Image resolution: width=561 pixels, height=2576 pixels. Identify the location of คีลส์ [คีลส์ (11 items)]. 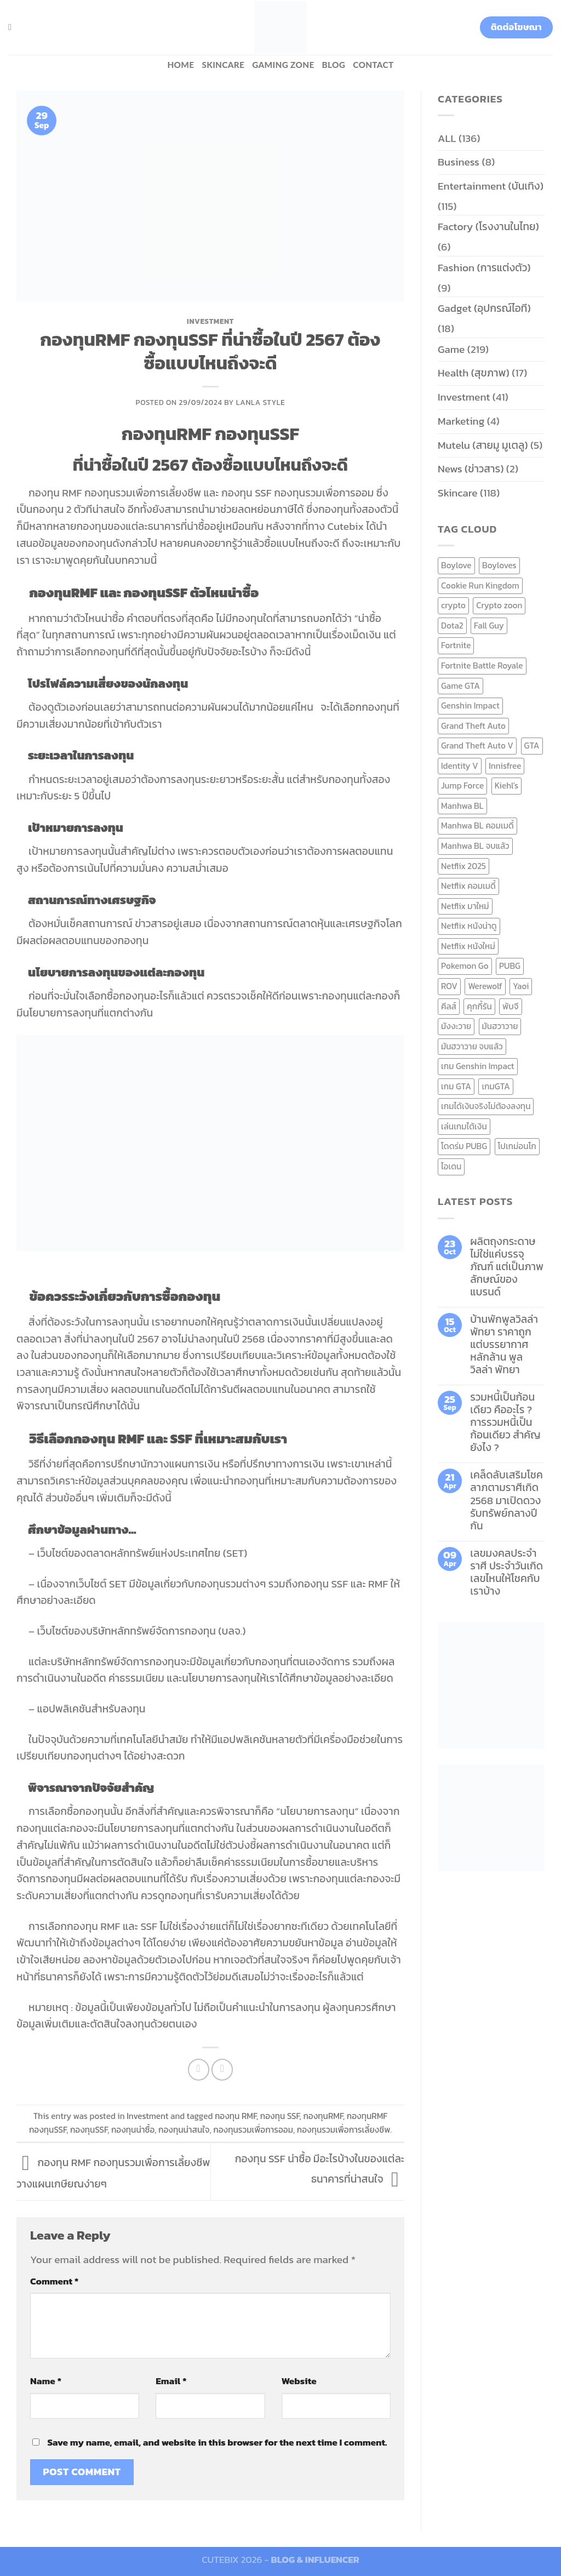
(448, 1006).